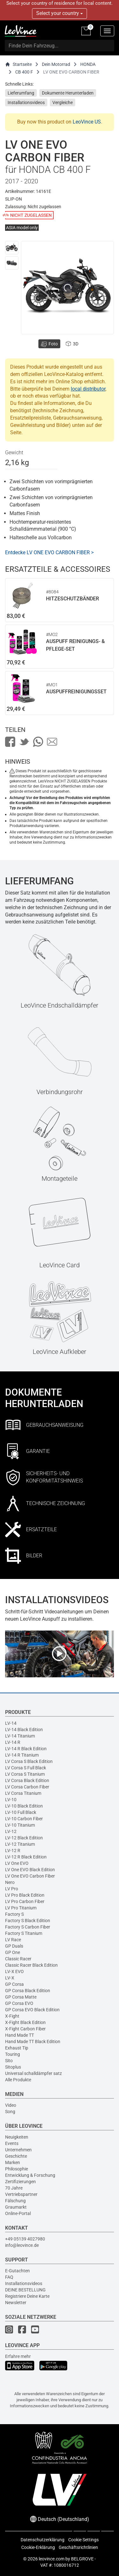 This screenshot has height=2576, width=119. Describe the element at coordinates (18, 2356) in the screenshot. I see `Erfahre mehr` at that location.